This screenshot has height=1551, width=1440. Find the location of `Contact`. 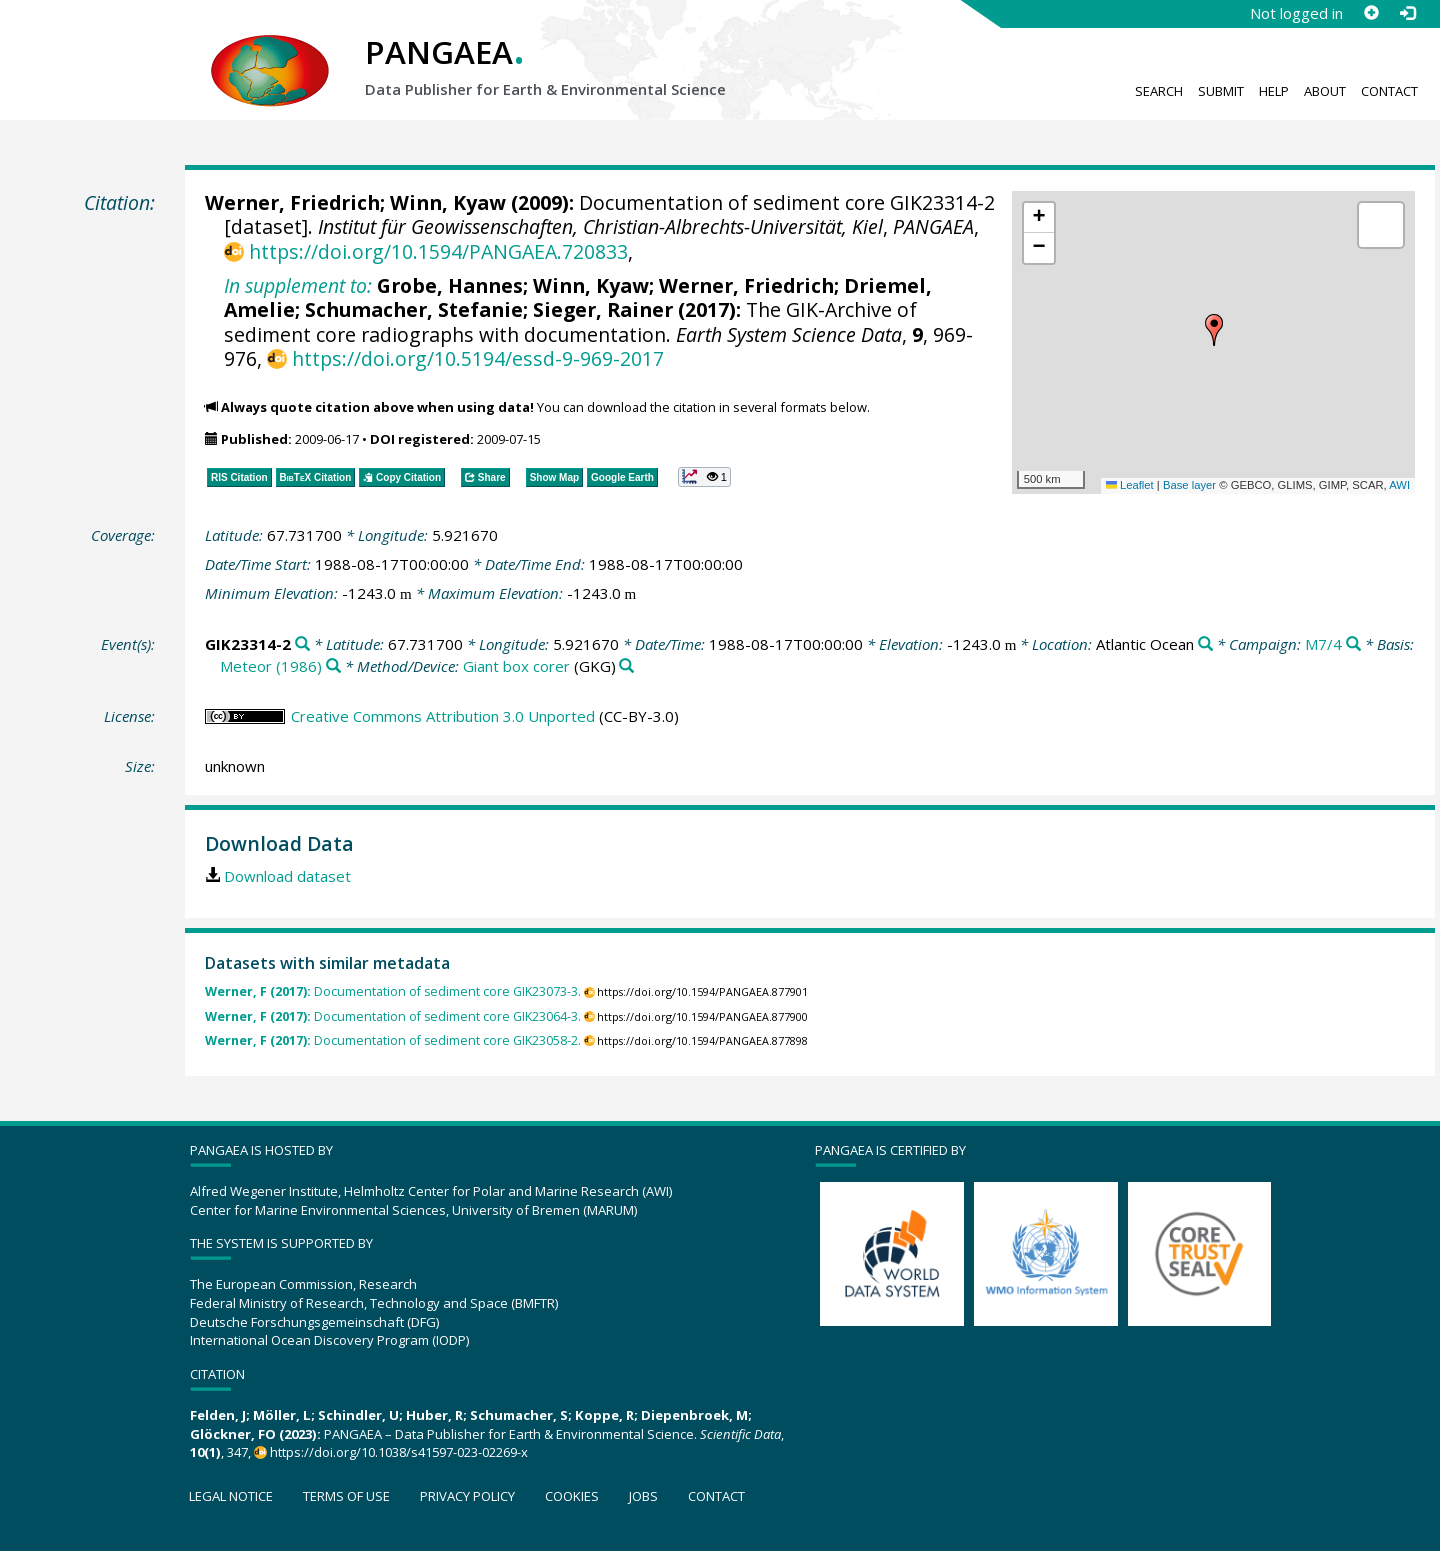

Contact is located at coordinates (1389, 91).